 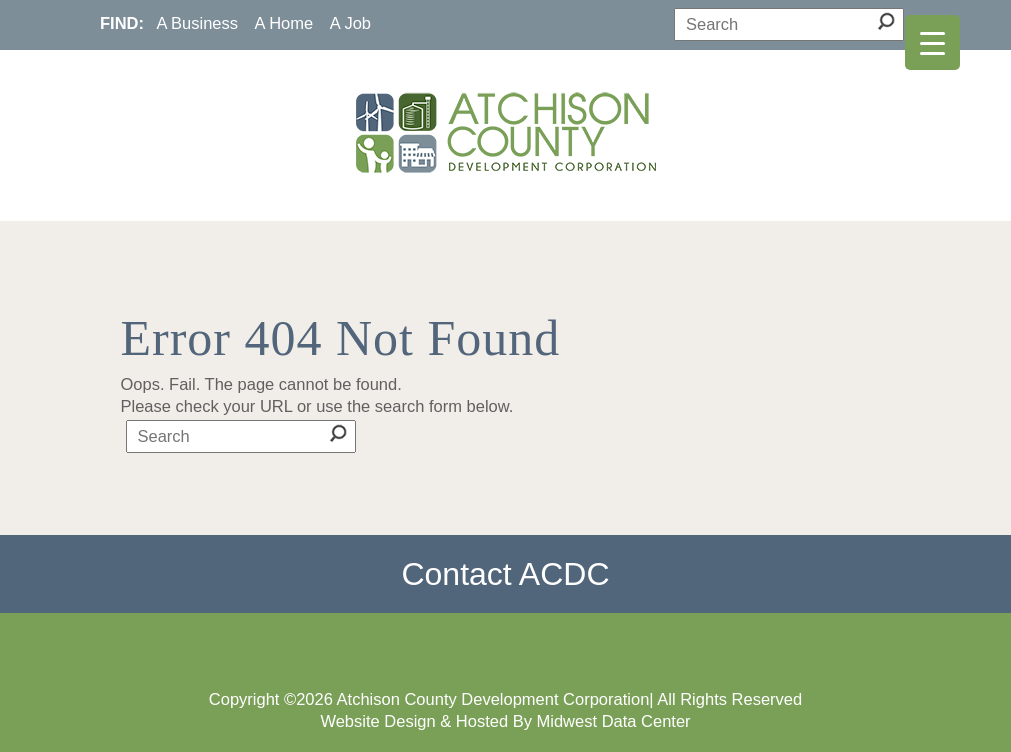 What do you see at coordinates (932, 42) in the screenshot?
I see `[Menu Trigger]` at bounding box center [932, 42].